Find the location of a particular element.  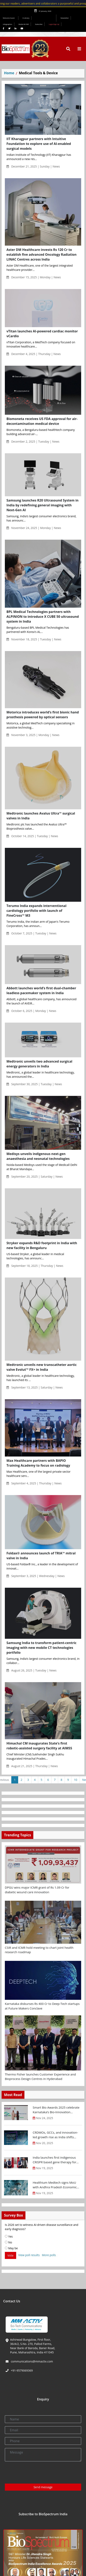

Himachal CM inaugurates State’s first robotic-assisted surgery facility at AIMSS is located at coordinates (39, 1745).